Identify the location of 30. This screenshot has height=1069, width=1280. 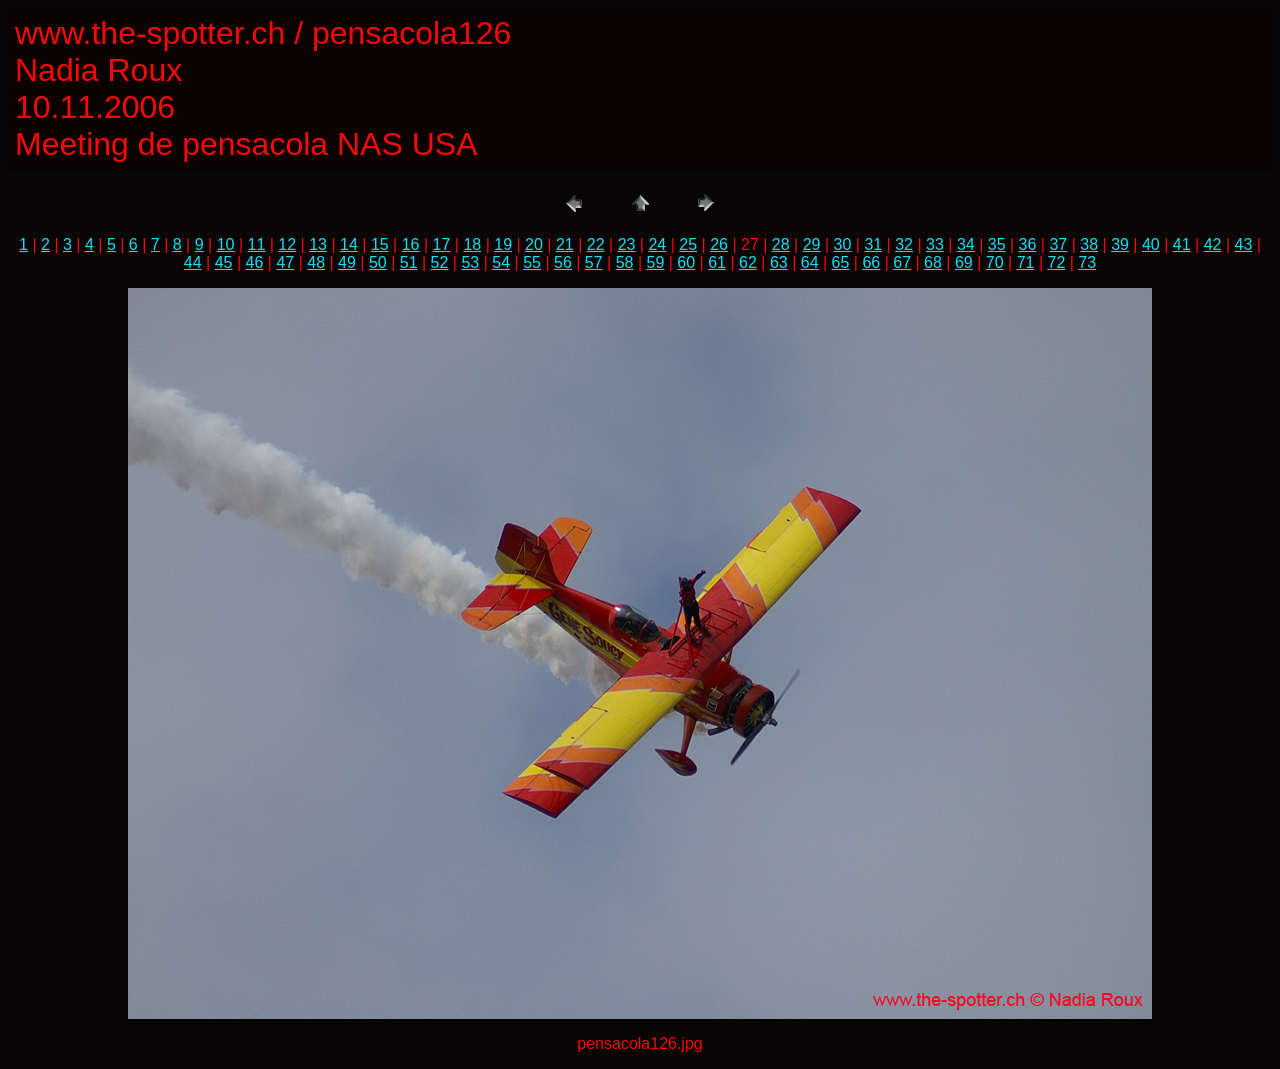
(843, 244).